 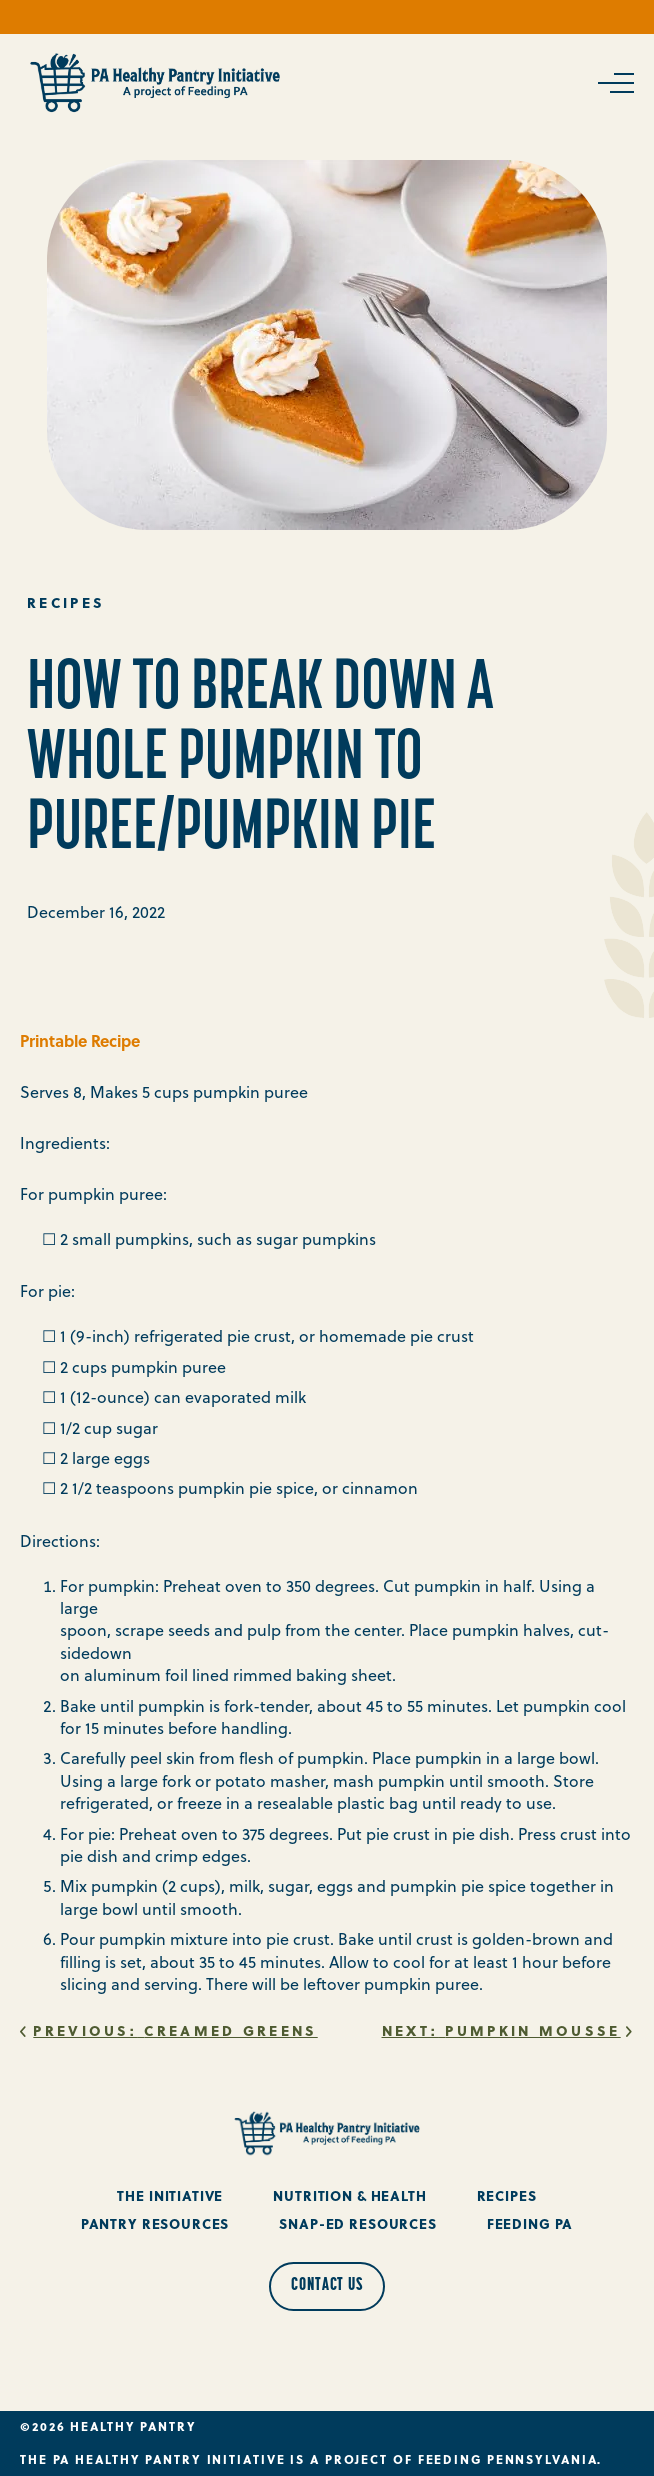 What do you see at coordinates (155, 2223) in the screenshot?
I see `Pantry Resources` at bounding box center [155, 2223].